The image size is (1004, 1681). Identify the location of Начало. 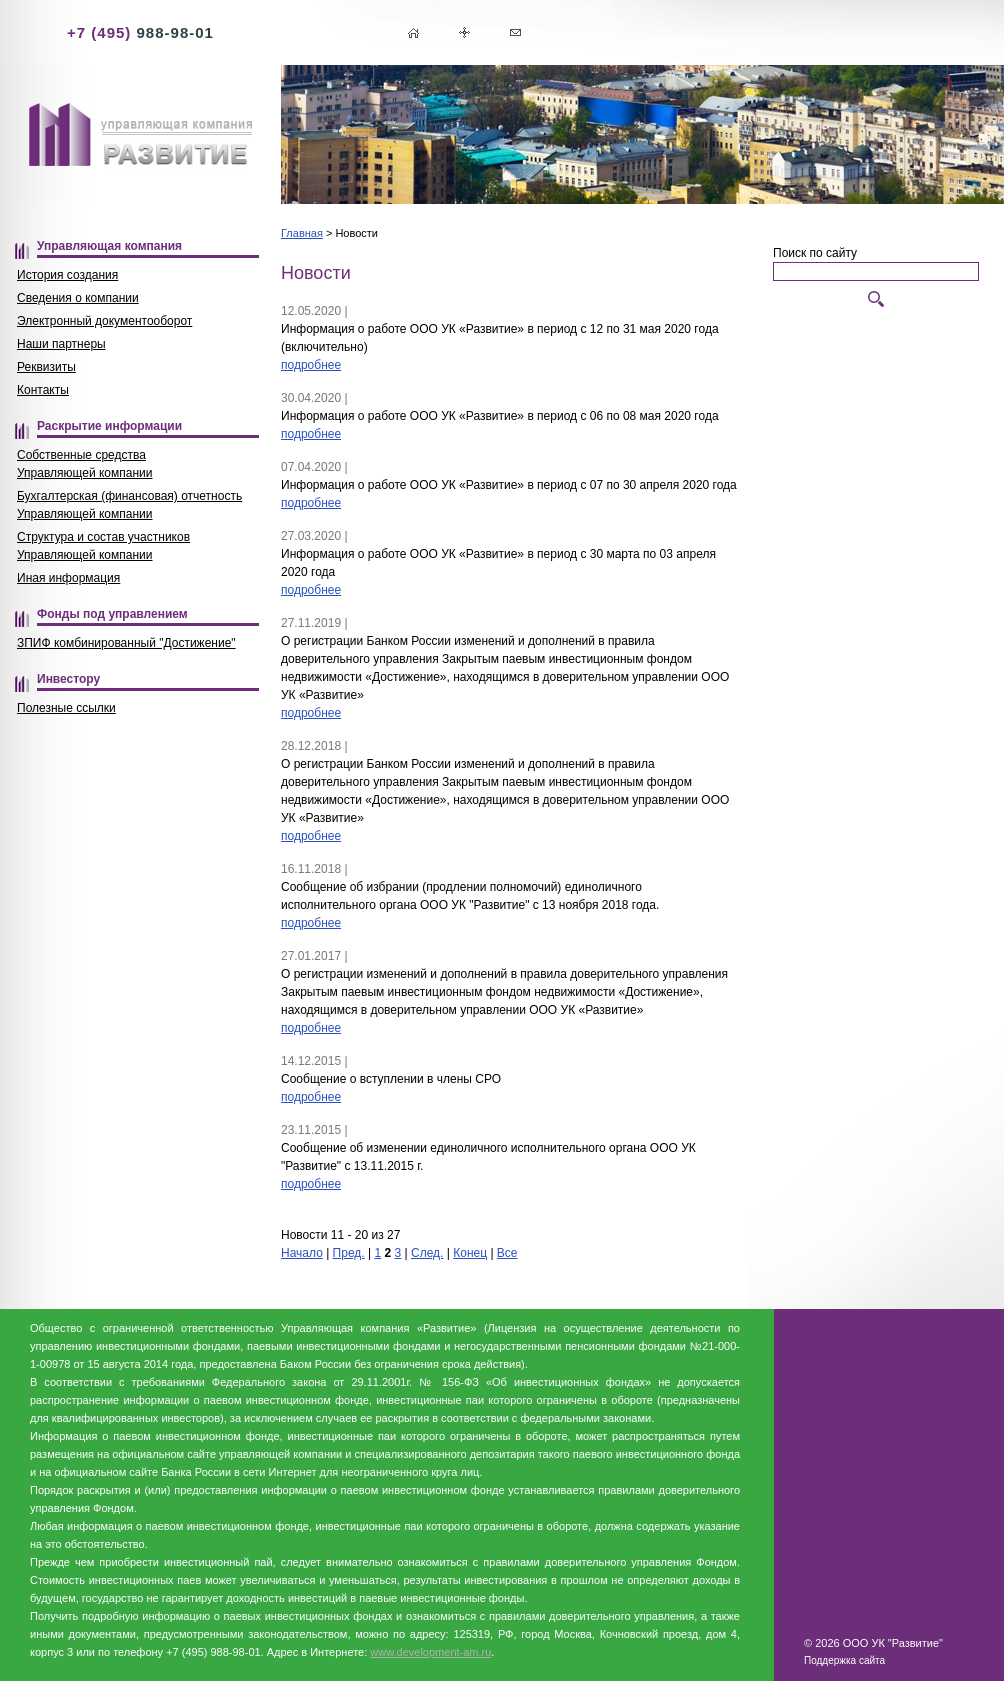
(302, 1253).